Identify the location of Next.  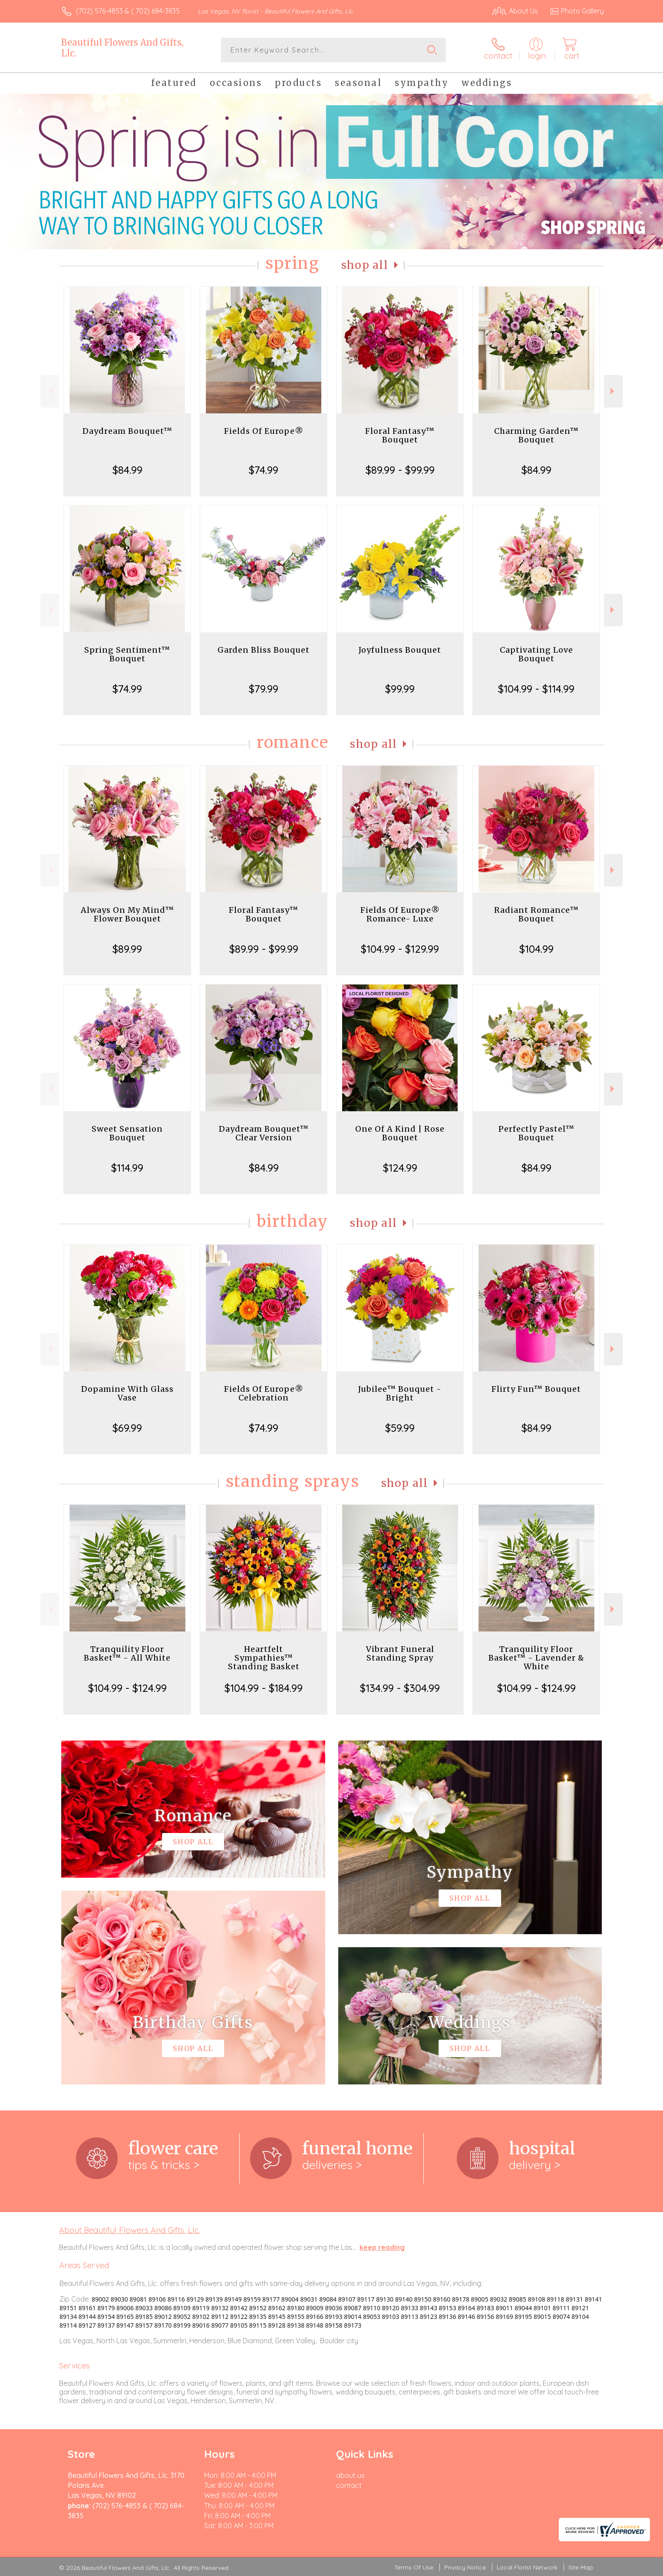
(613, 391).